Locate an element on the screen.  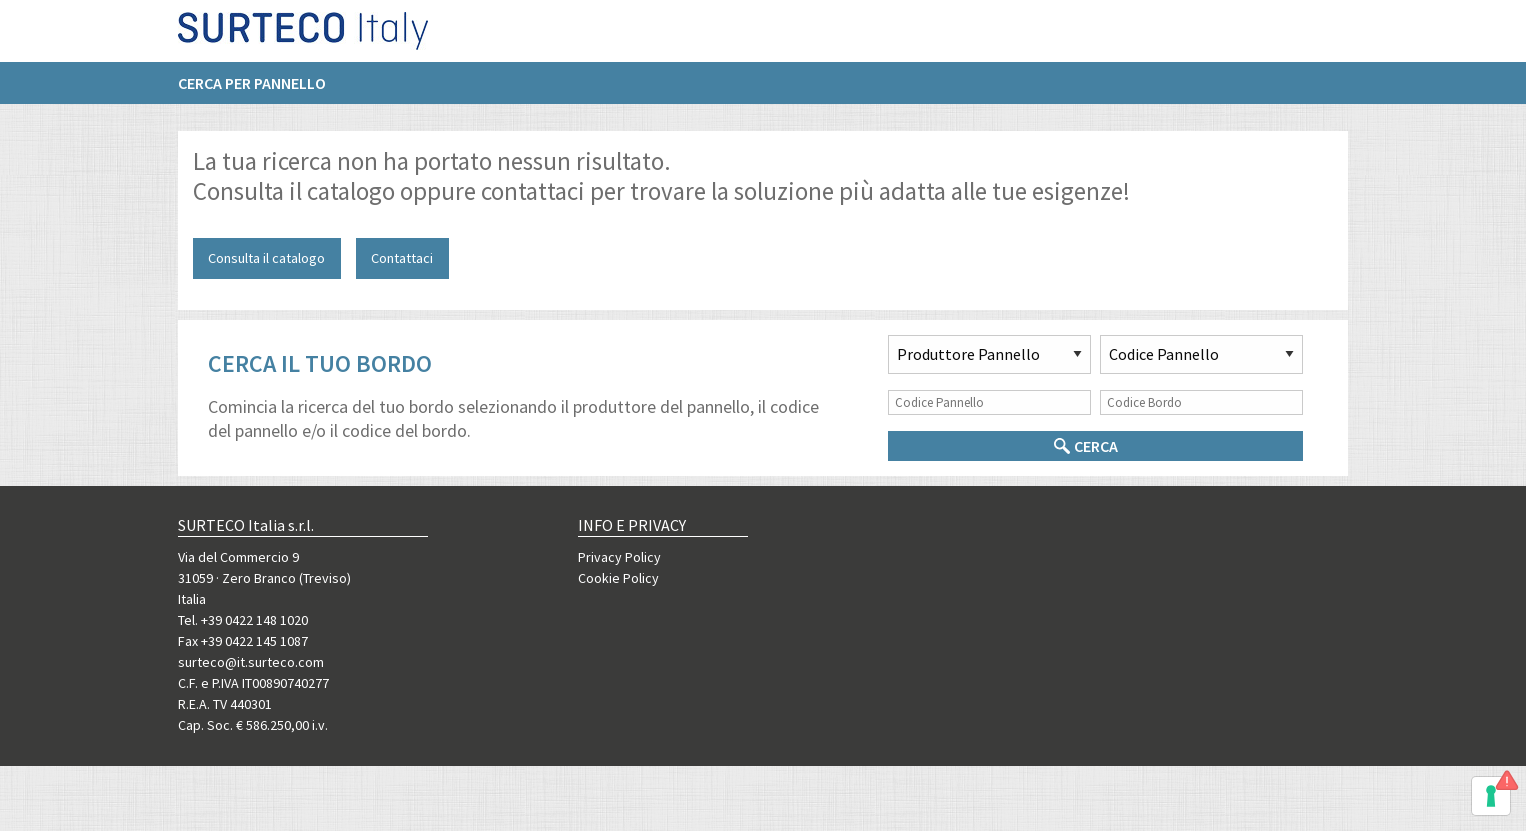
Cerca per pannello is located at coordinates (252, 91).